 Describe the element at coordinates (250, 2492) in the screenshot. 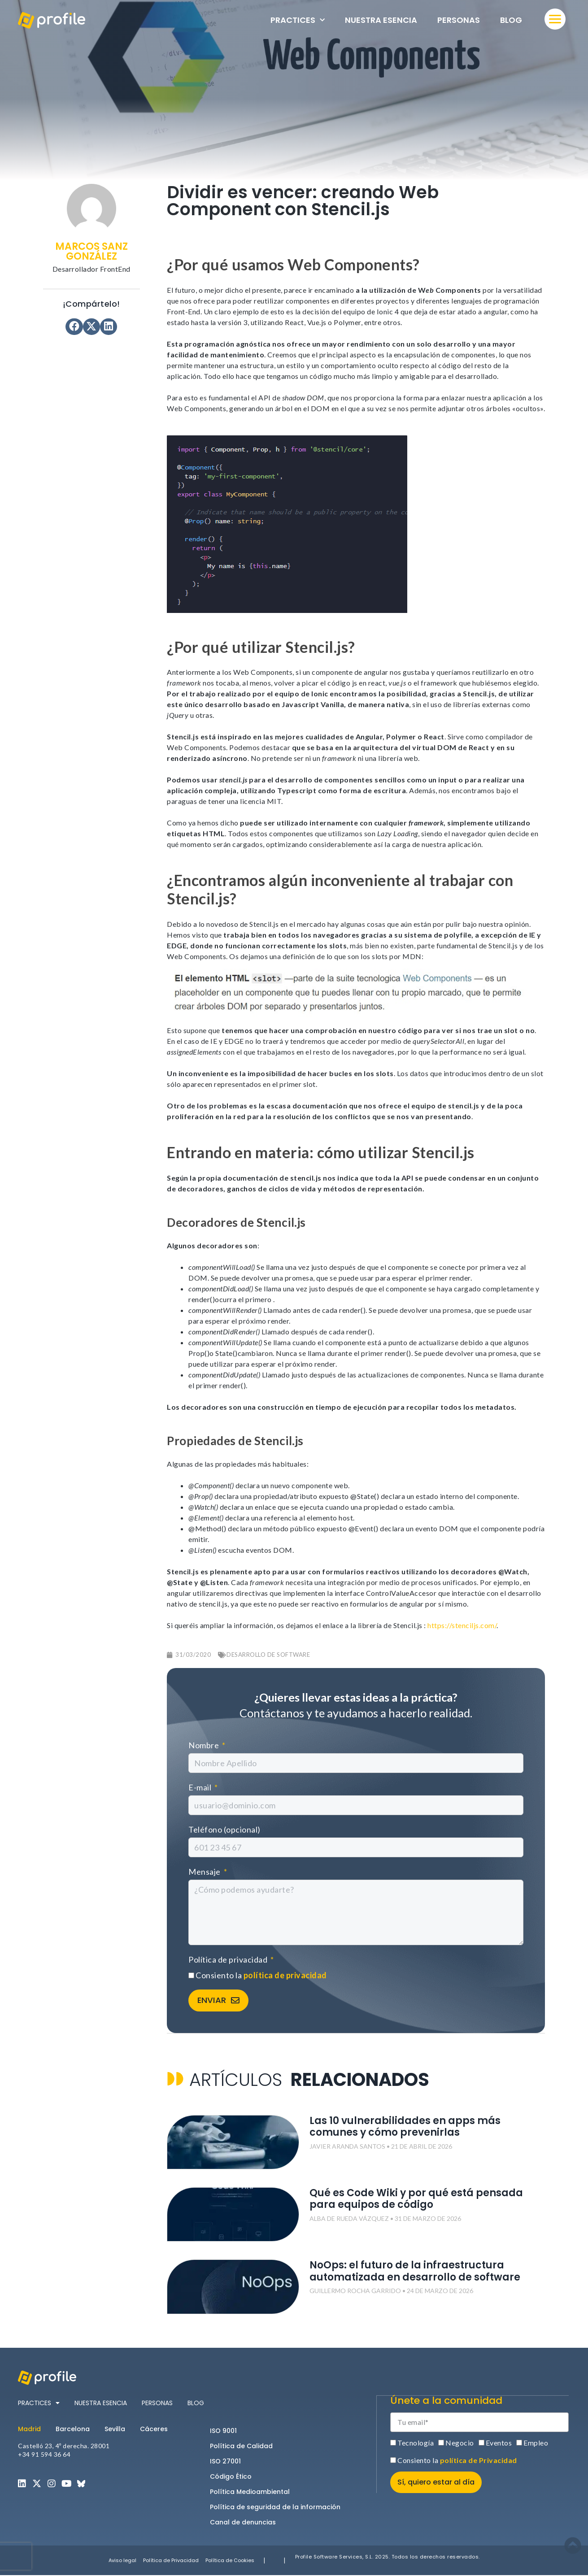

I see `Política Medioambiental` at that location.